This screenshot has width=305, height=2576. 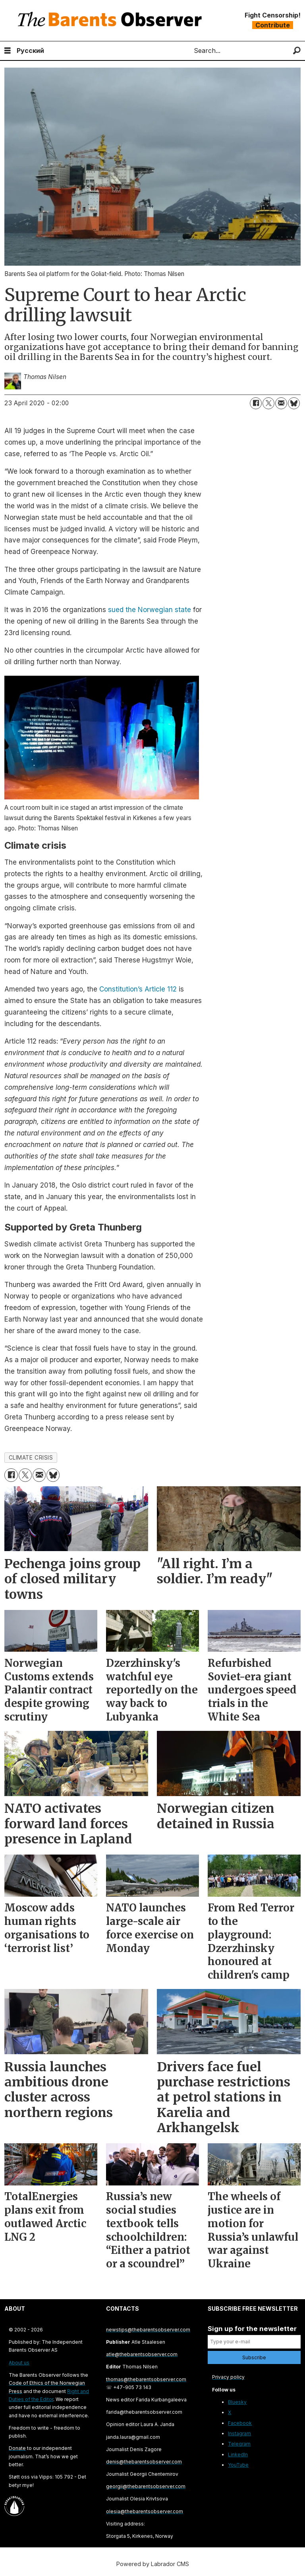 What do you see at coordinates (297, 50) in the screenshot?
I see `[Search]` at bounding box center [297, 50].